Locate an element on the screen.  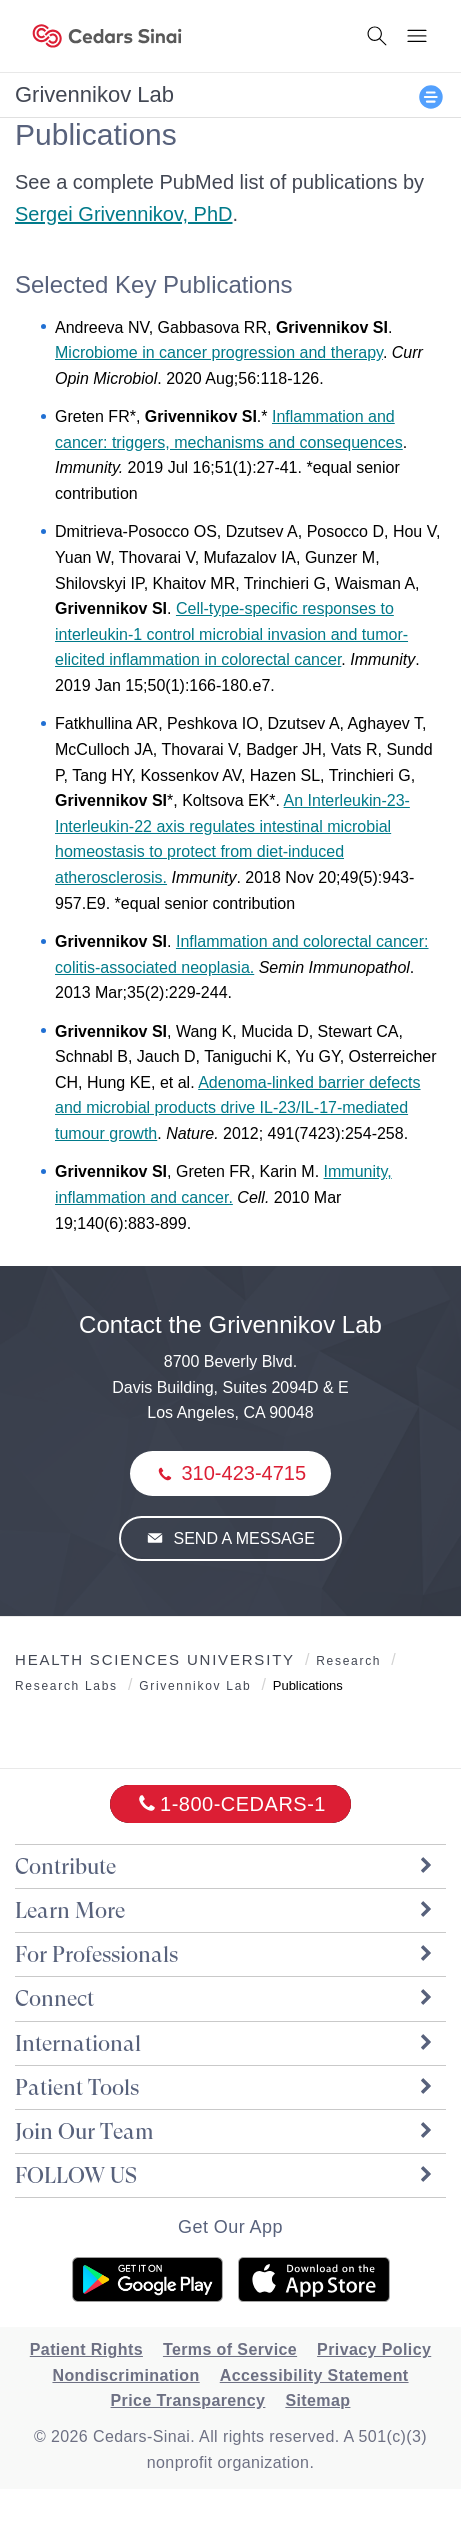
Privacy Policy is located at coordinates (374, 2349).